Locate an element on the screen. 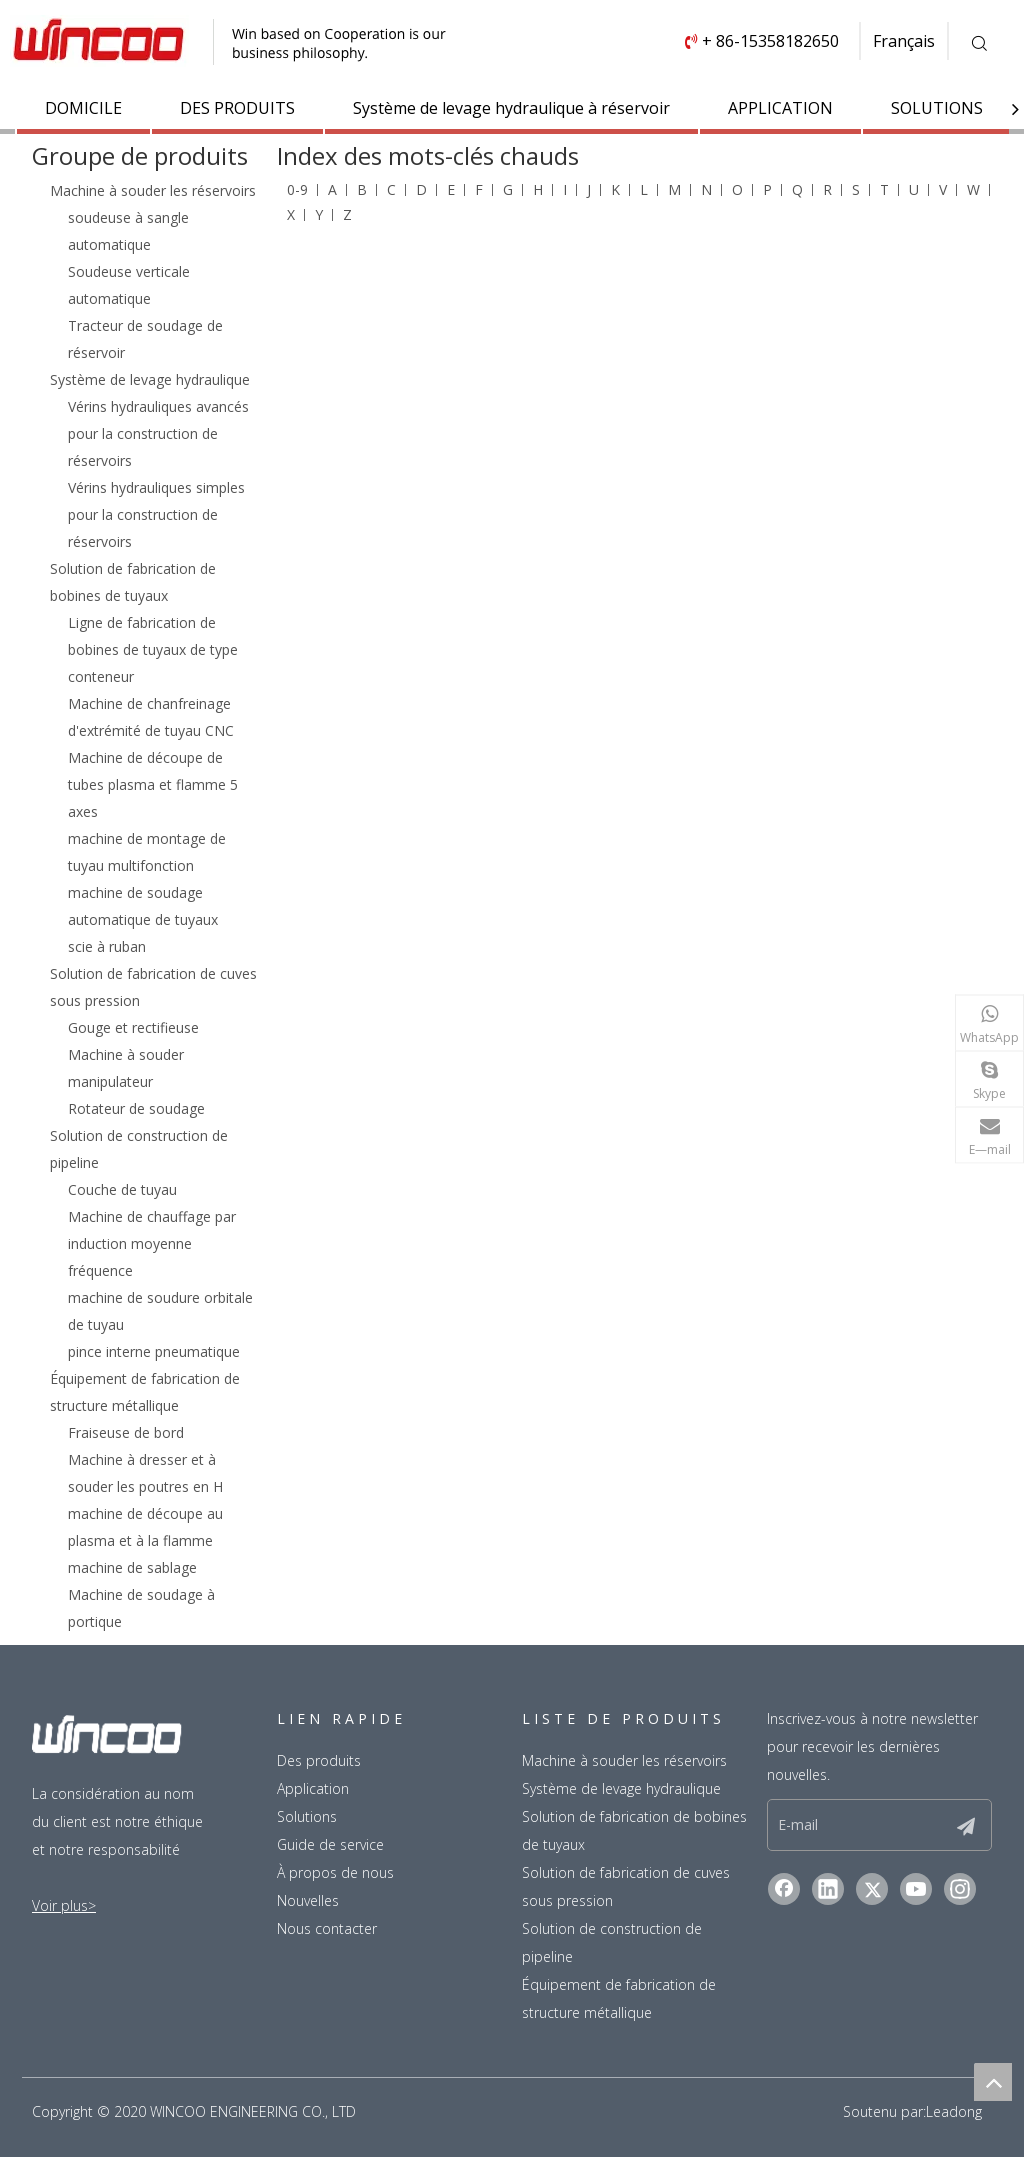  top is located at coordinates (993, 2082).